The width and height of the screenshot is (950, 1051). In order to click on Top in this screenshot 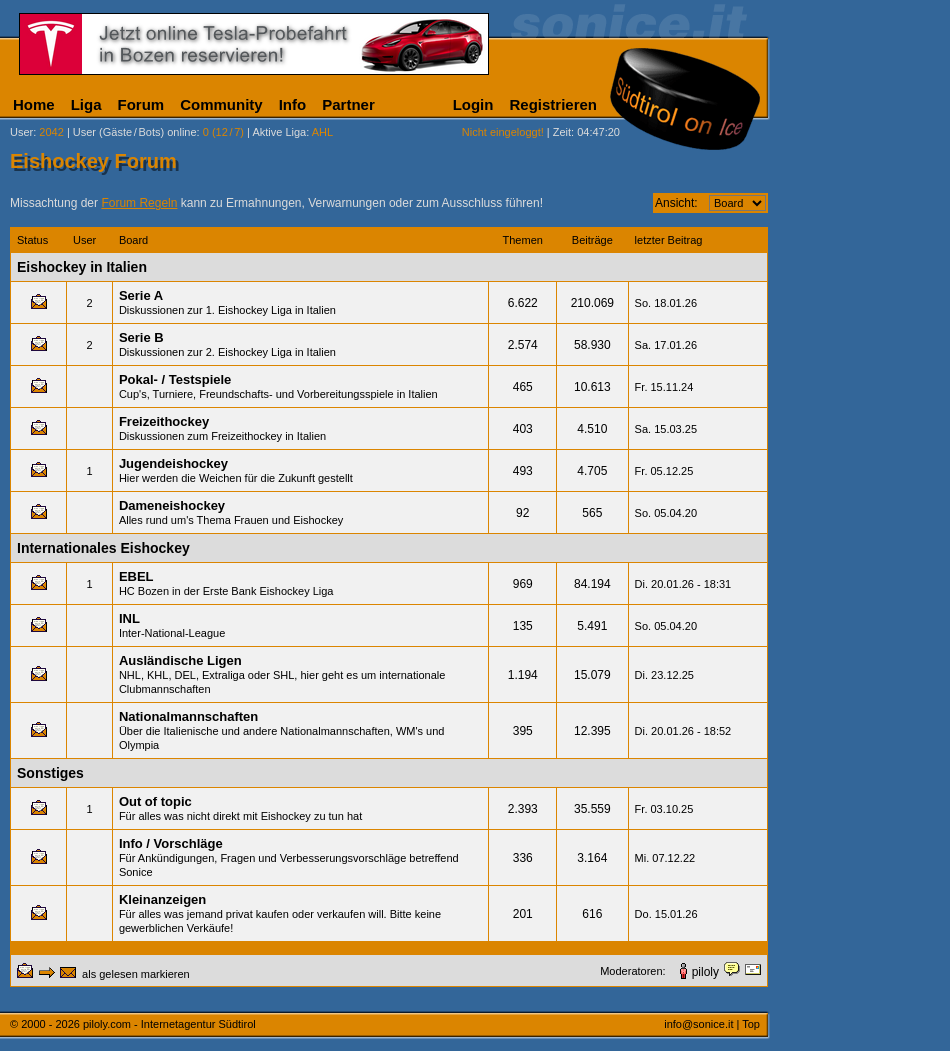, I will do `click(751, 1024)`.